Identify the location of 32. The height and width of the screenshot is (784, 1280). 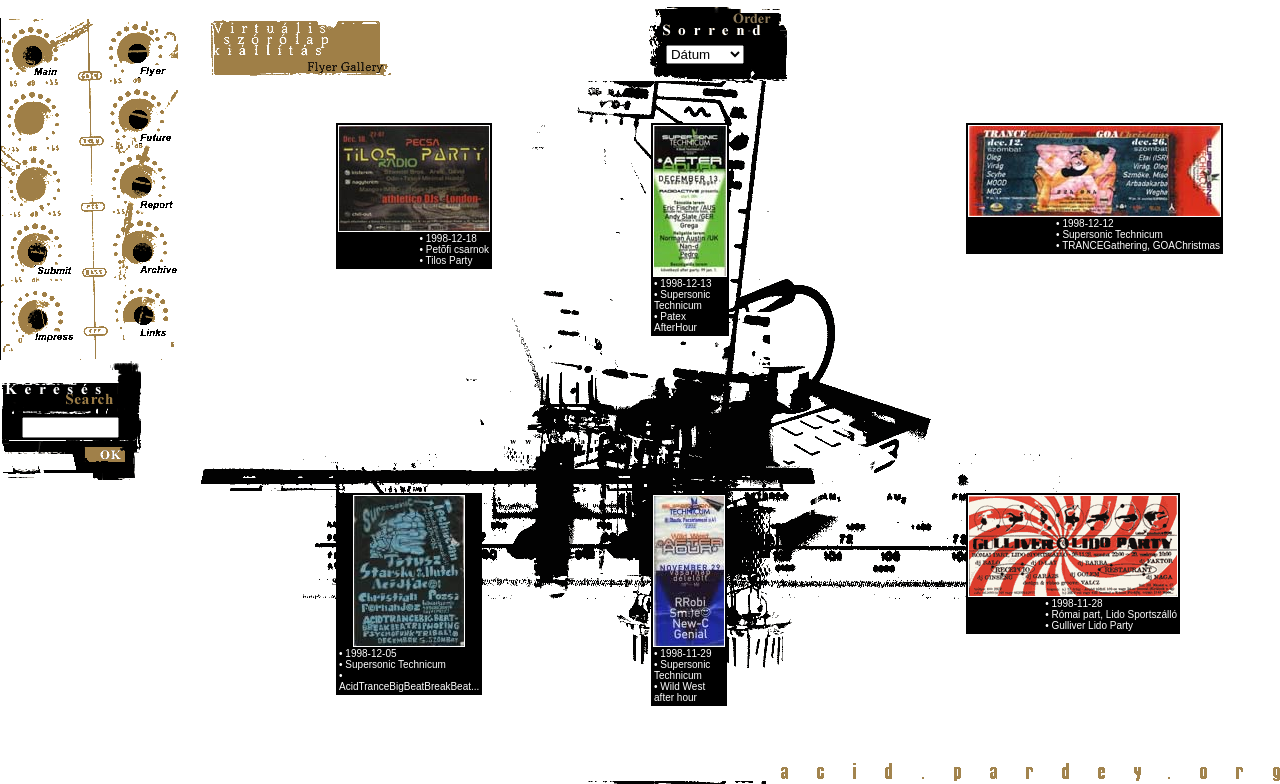
(432, 585).